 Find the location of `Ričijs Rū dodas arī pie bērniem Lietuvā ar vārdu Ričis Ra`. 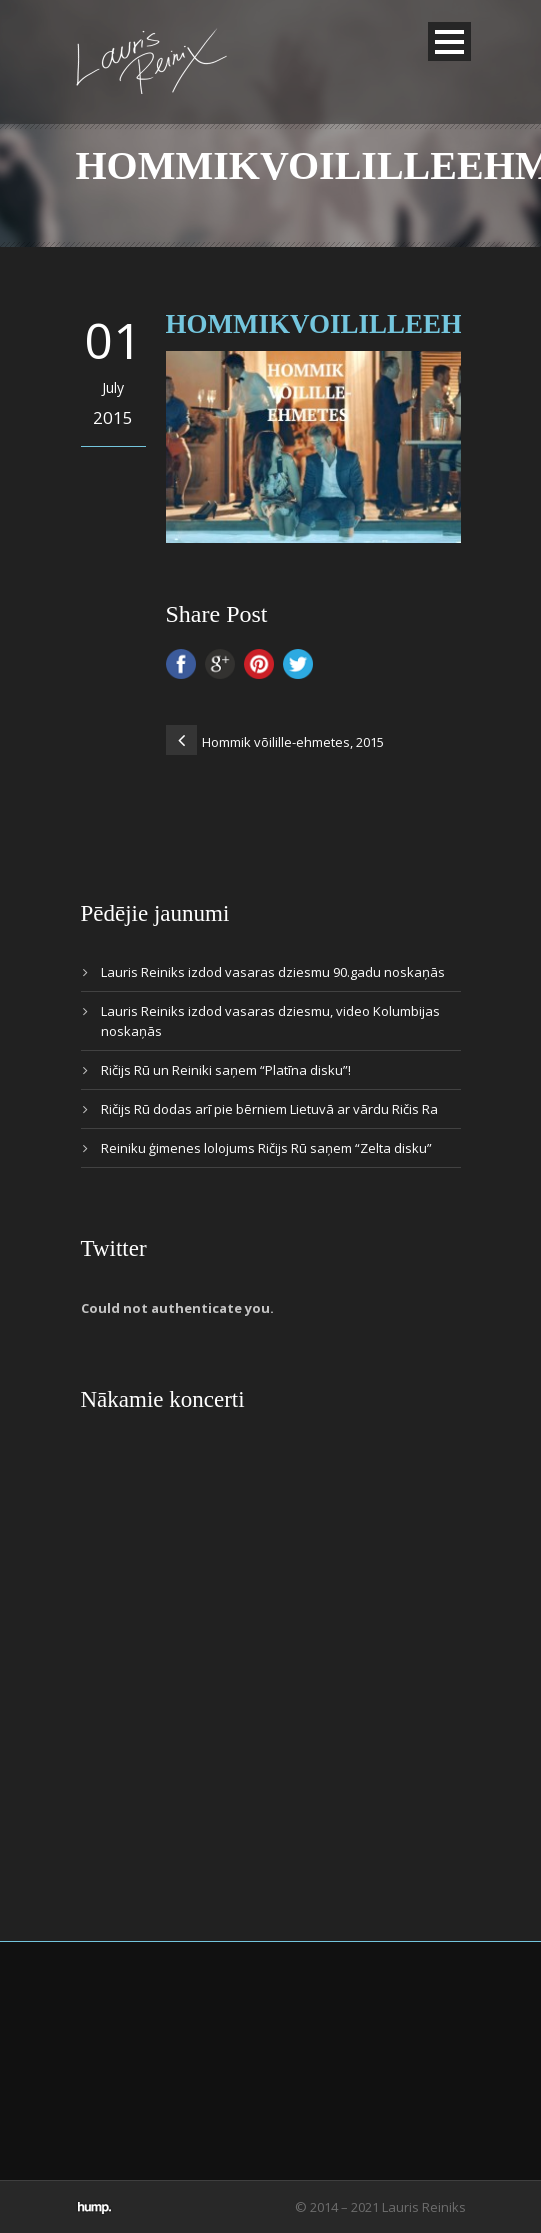

Ričijs Rū dodas arī pie bērniem Lietuvā ar vārdu Ričis Ra is located at coordinates (269, 1109).